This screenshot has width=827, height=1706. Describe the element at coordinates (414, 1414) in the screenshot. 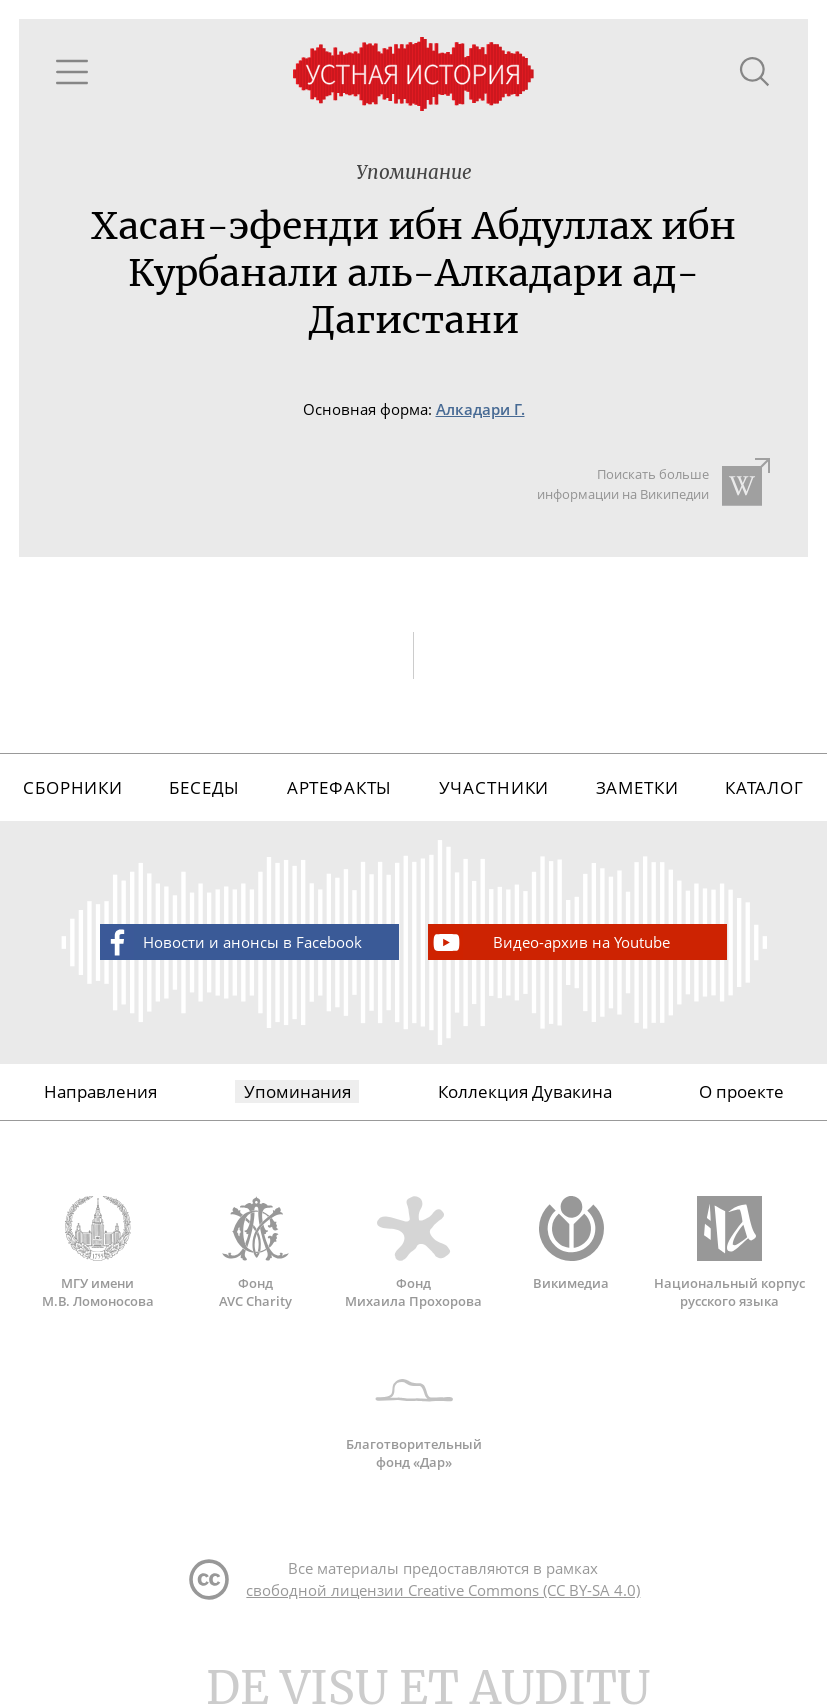

I see `Благотворительный фонд «Дар»` at that location.